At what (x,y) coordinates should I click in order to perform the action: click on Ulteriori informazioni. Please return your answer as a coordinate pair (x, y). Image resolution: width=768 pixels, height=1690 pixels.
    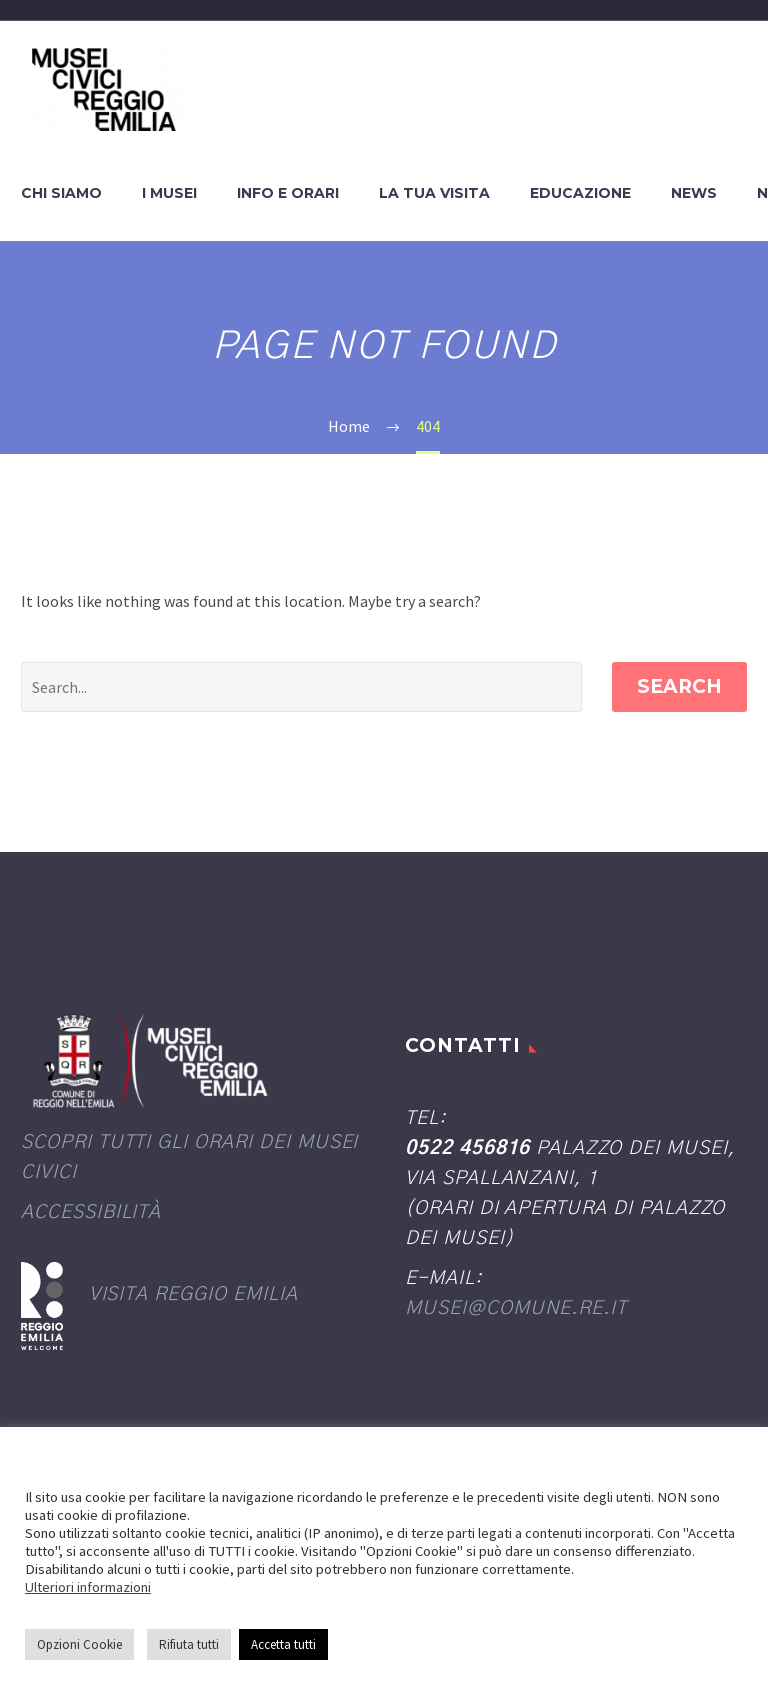
    Looking at the image, I should click on (88, 1587).